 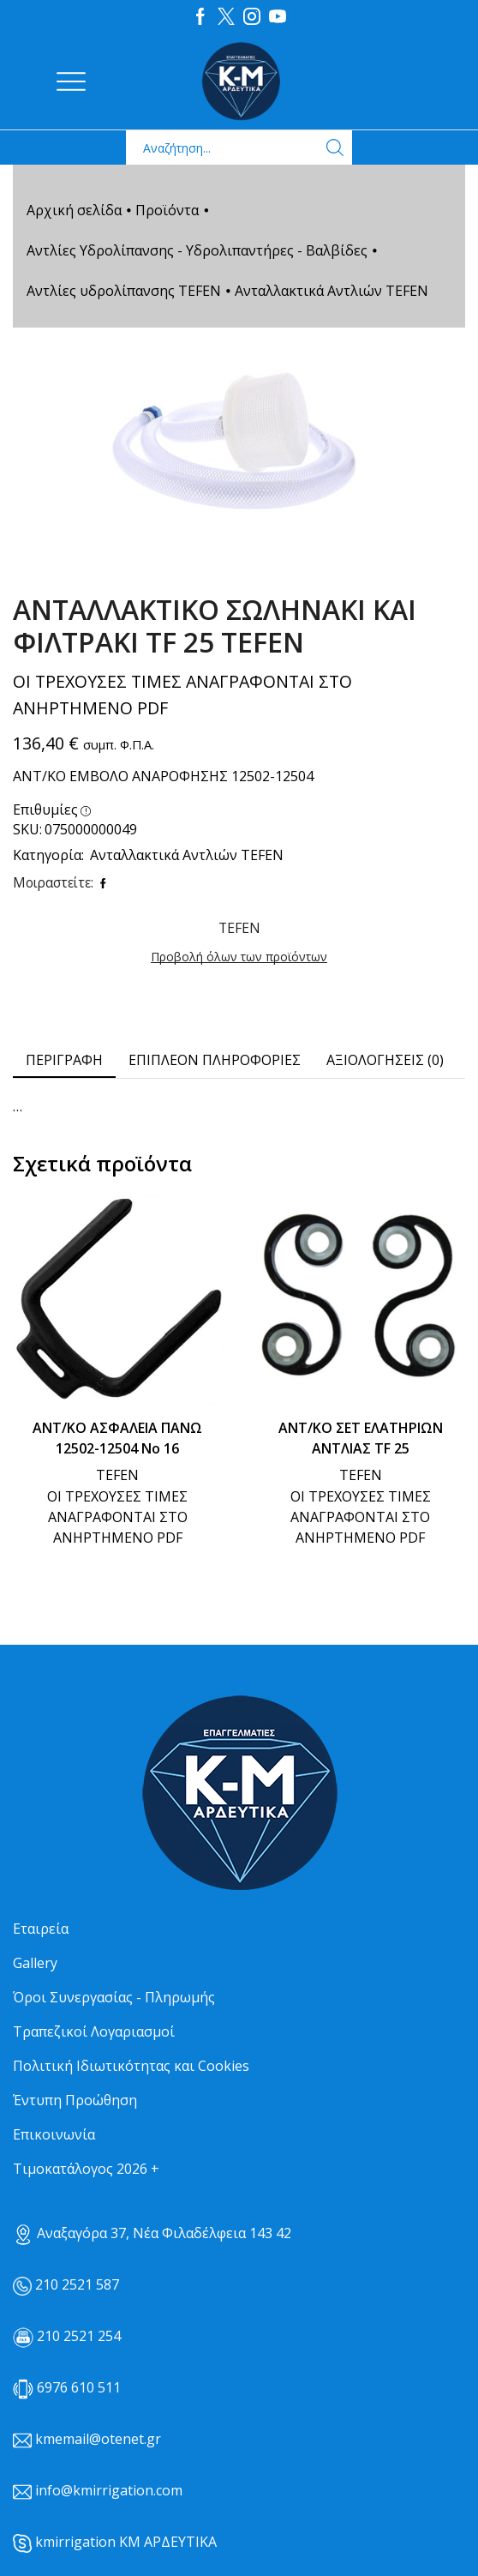 I want to click on [tab], so click(x=64, y=1059).